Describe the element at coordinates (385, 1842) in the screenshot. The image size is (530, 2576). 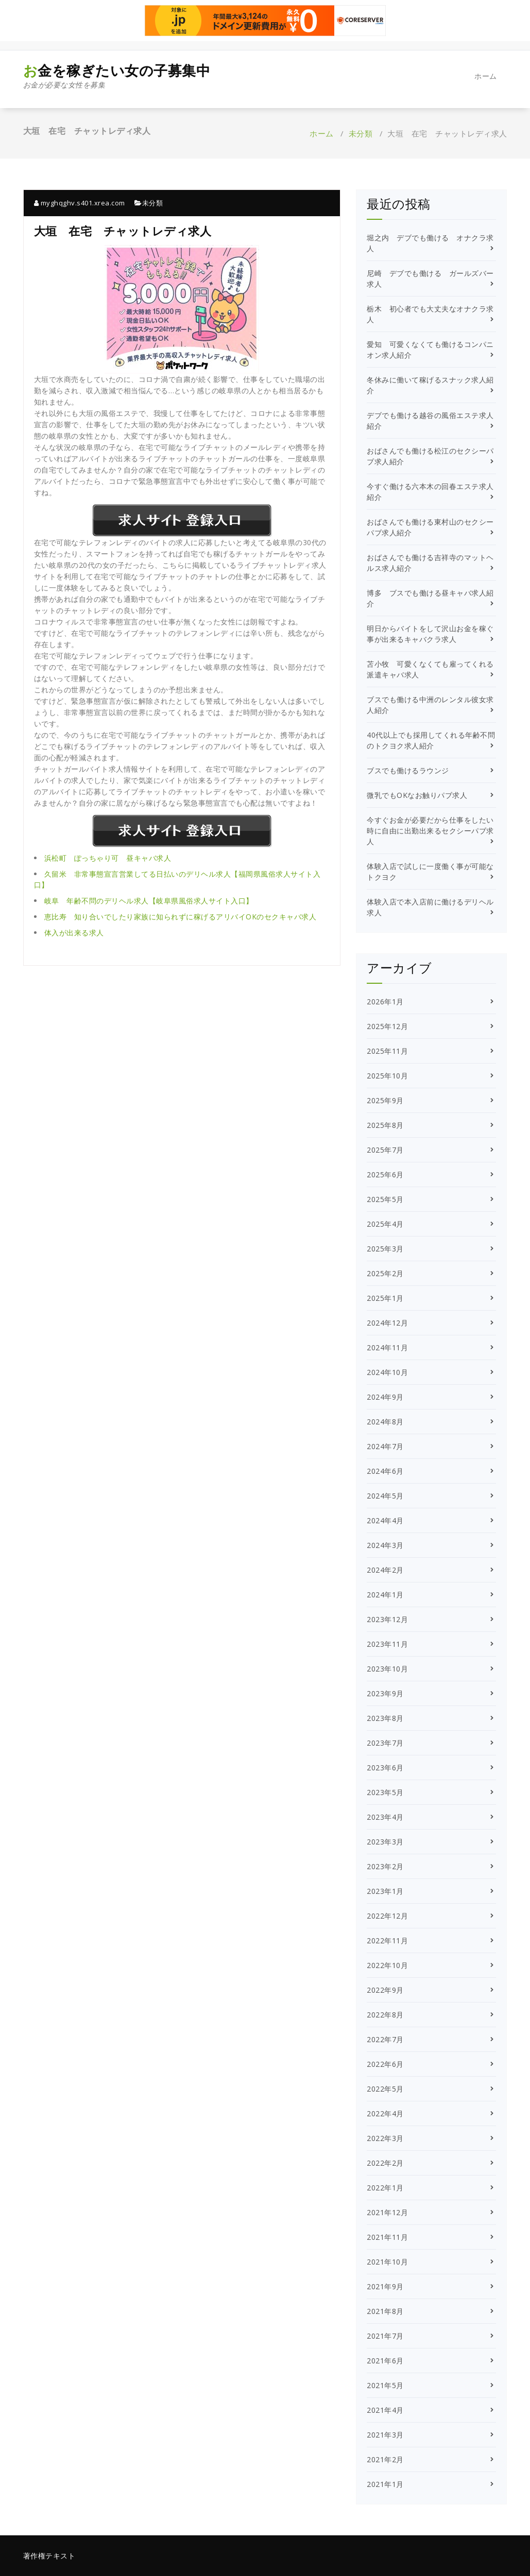
I see `2023年3月` at that location.